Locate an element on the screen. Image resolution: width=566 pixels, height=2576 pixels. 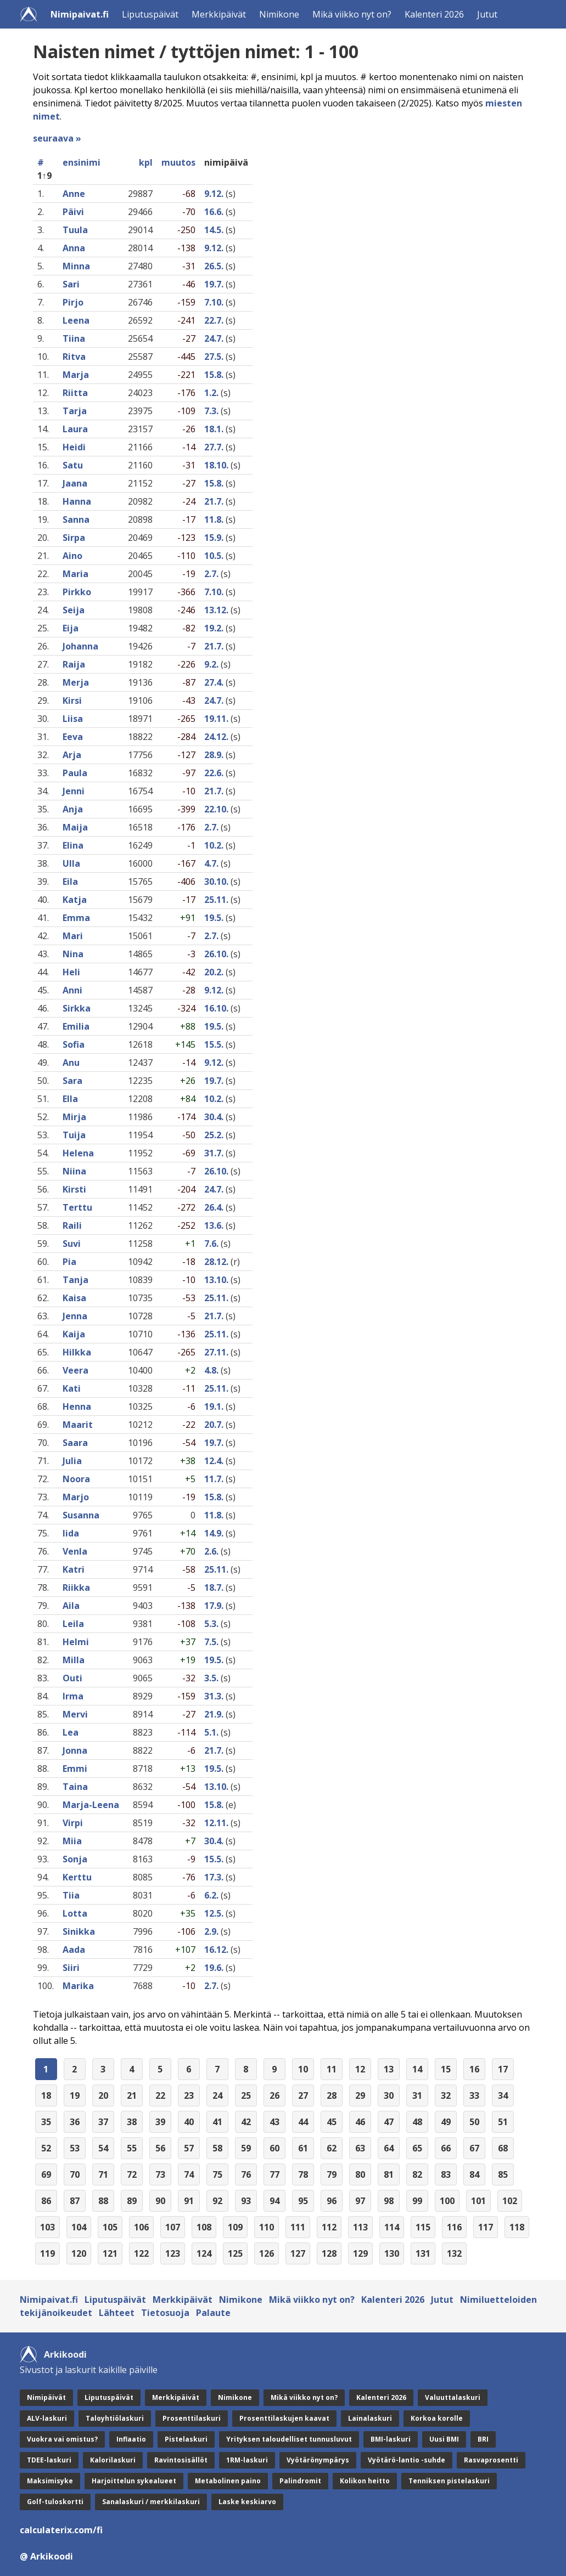
2.7. is located at coordinates (211, 574).